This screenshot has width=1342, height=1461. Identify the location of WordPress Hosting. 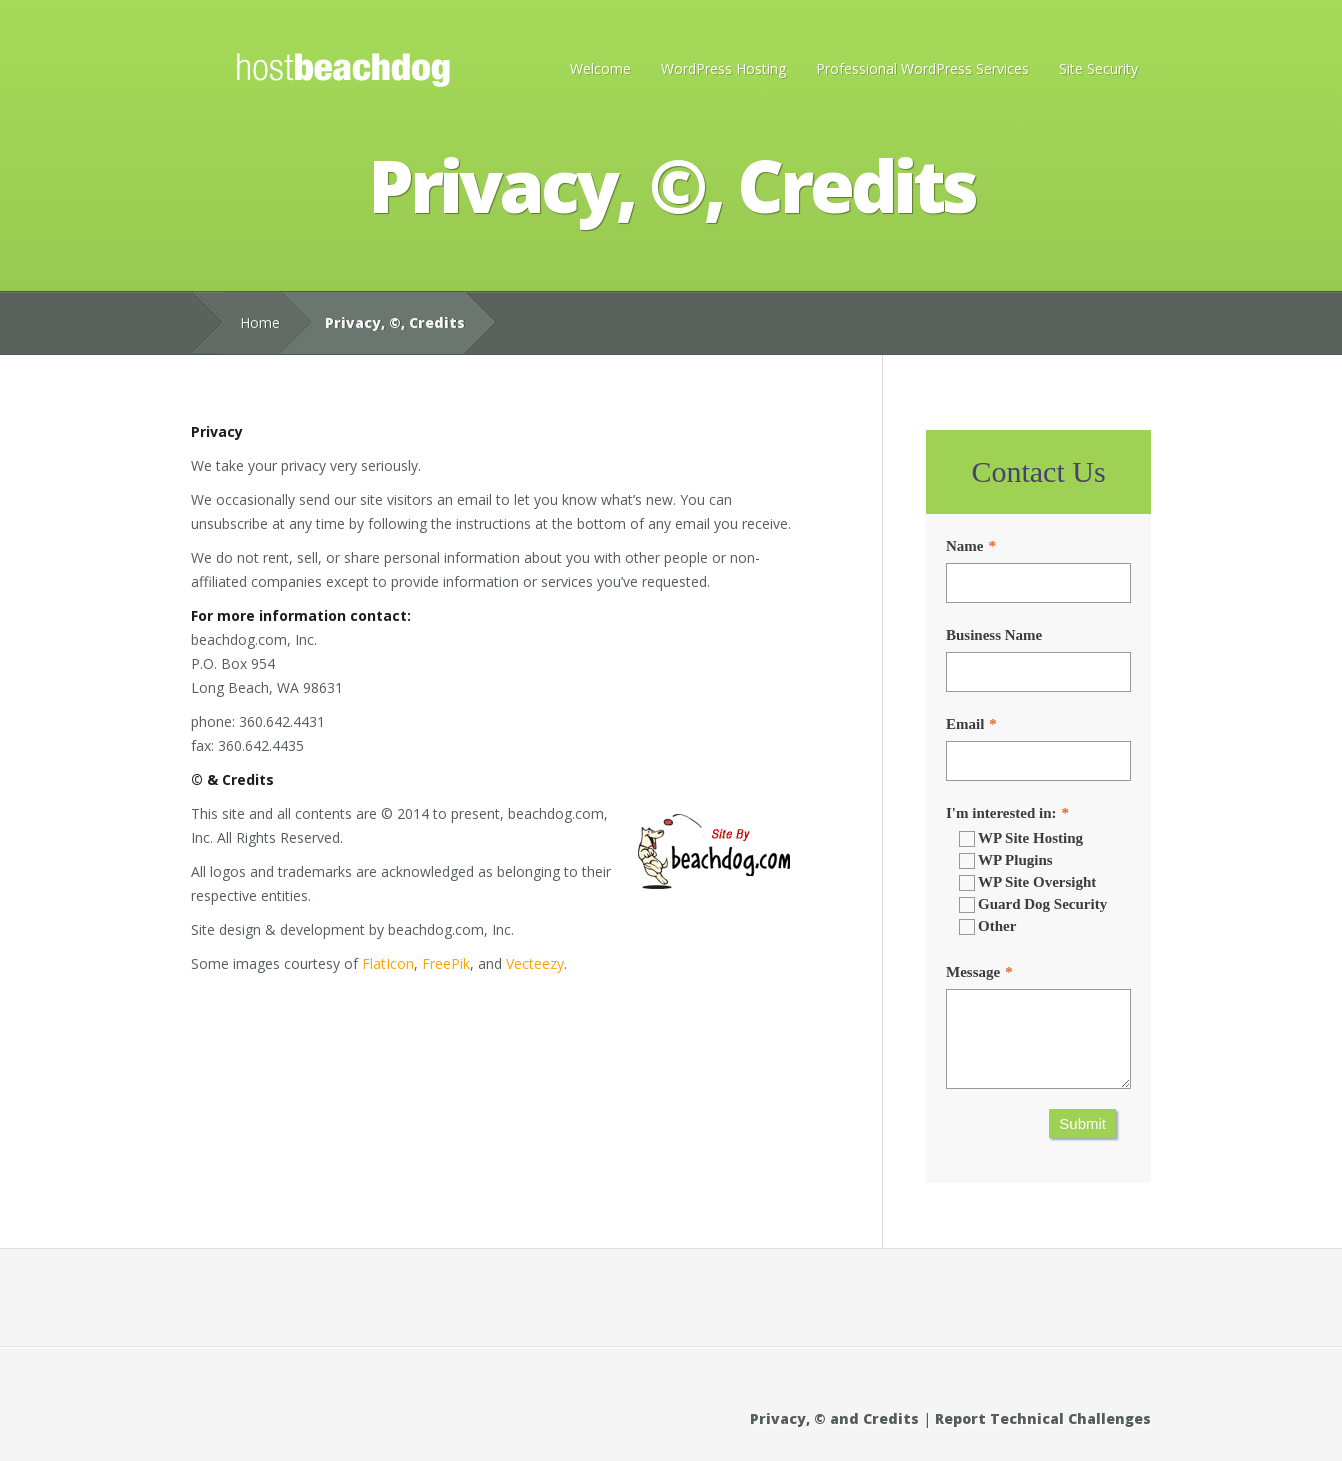
(723, 68).